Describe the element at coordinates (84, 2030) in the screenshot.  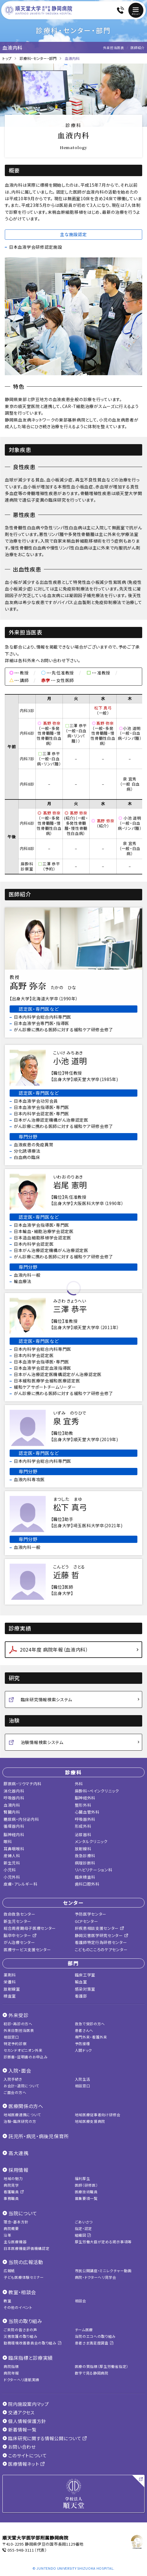
I see `患者さんへ` at that location.